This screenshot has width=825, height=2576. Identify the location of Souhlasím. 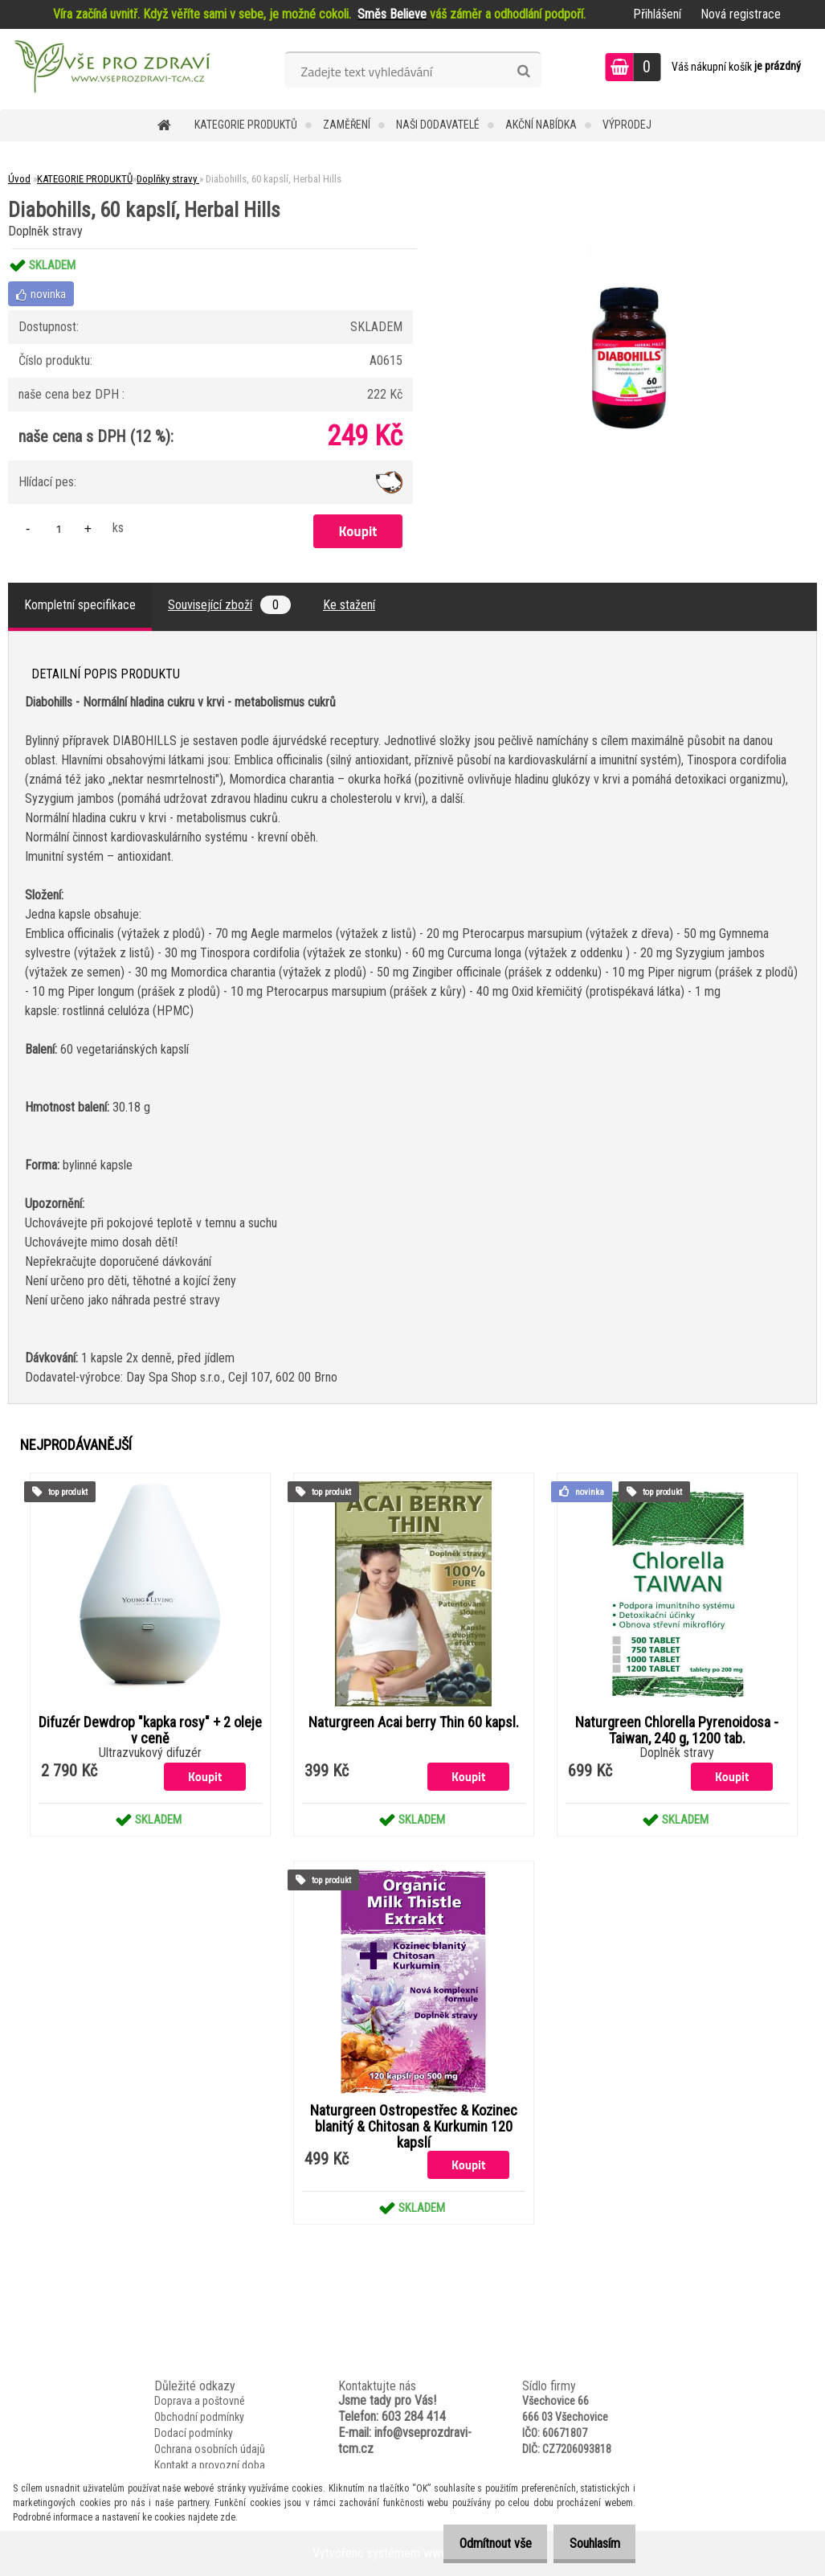
(590, 2543).